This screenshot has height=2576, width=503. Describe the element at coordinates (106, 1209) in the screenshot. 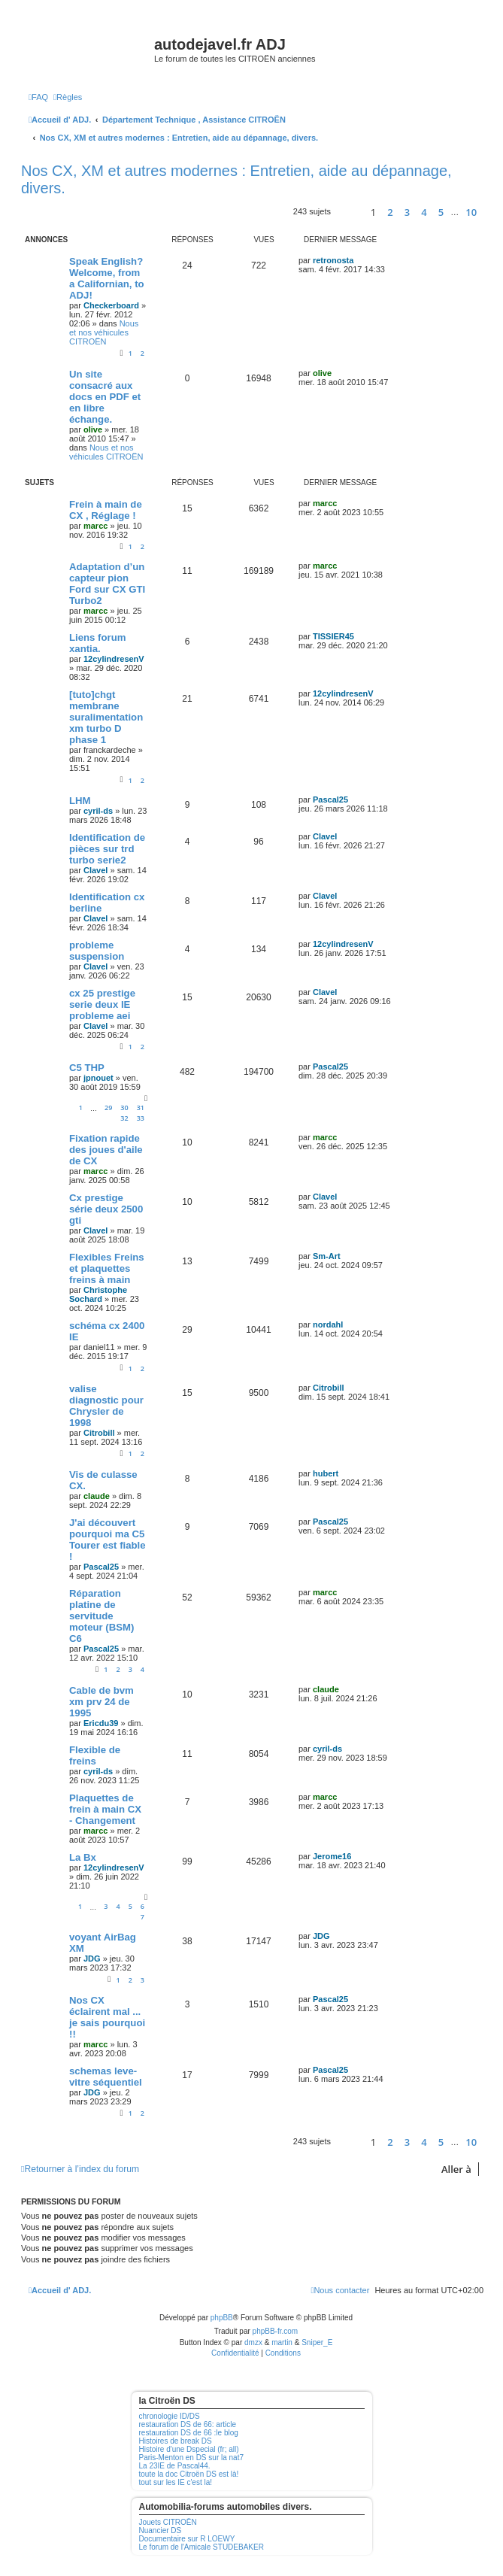

I see `Cx prestige série deux 2500 gti` at that location.